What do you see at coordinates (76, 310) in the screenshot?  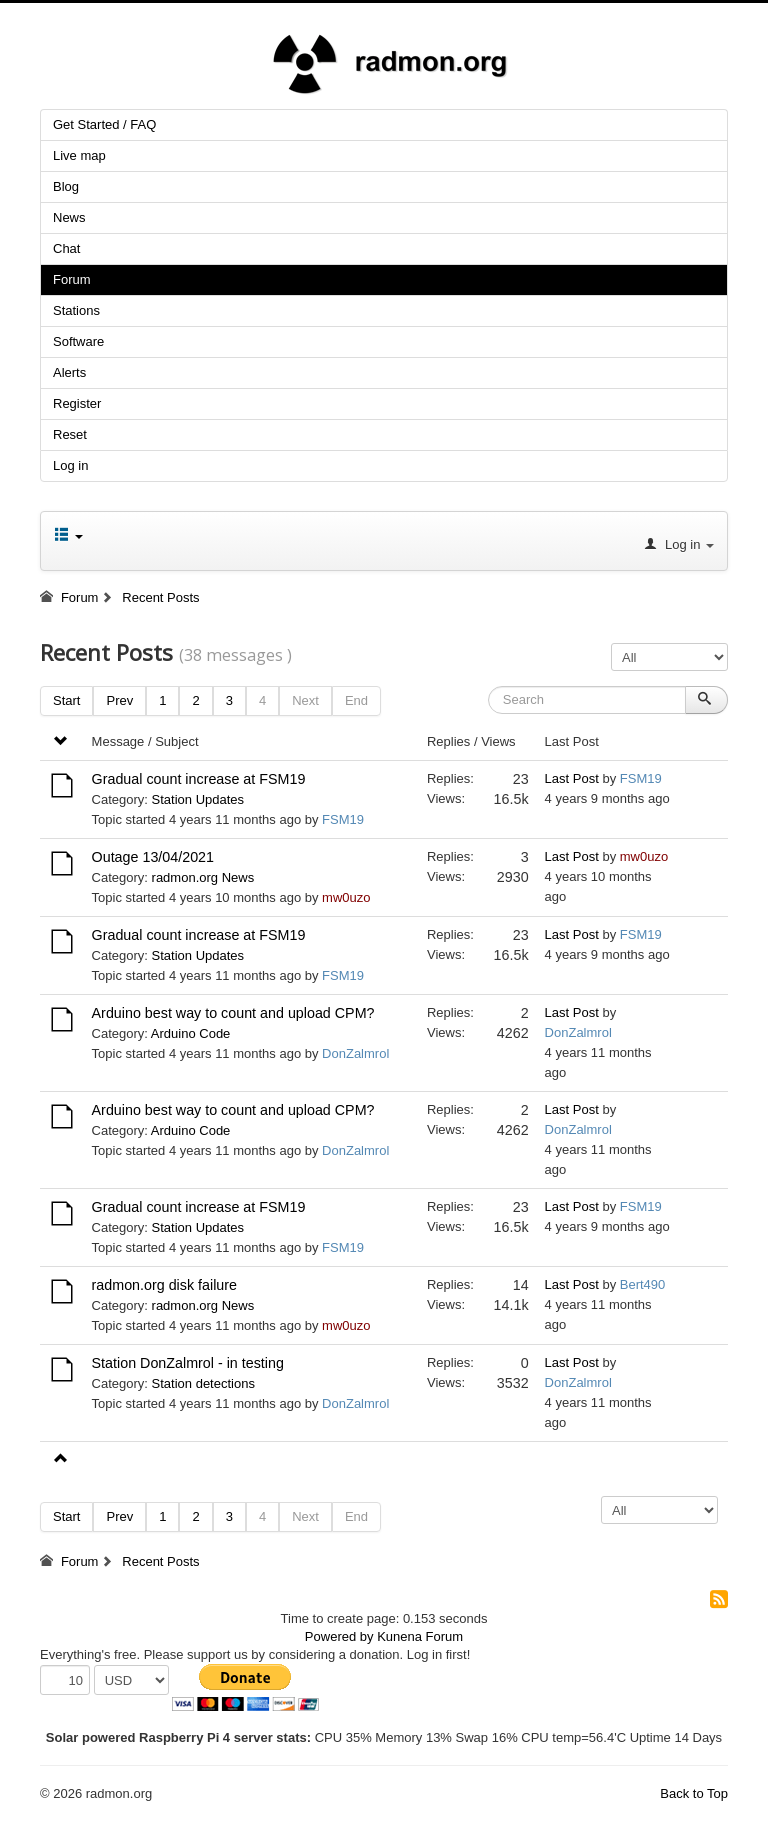 I see `Stations` at bounding box center [76, 310].